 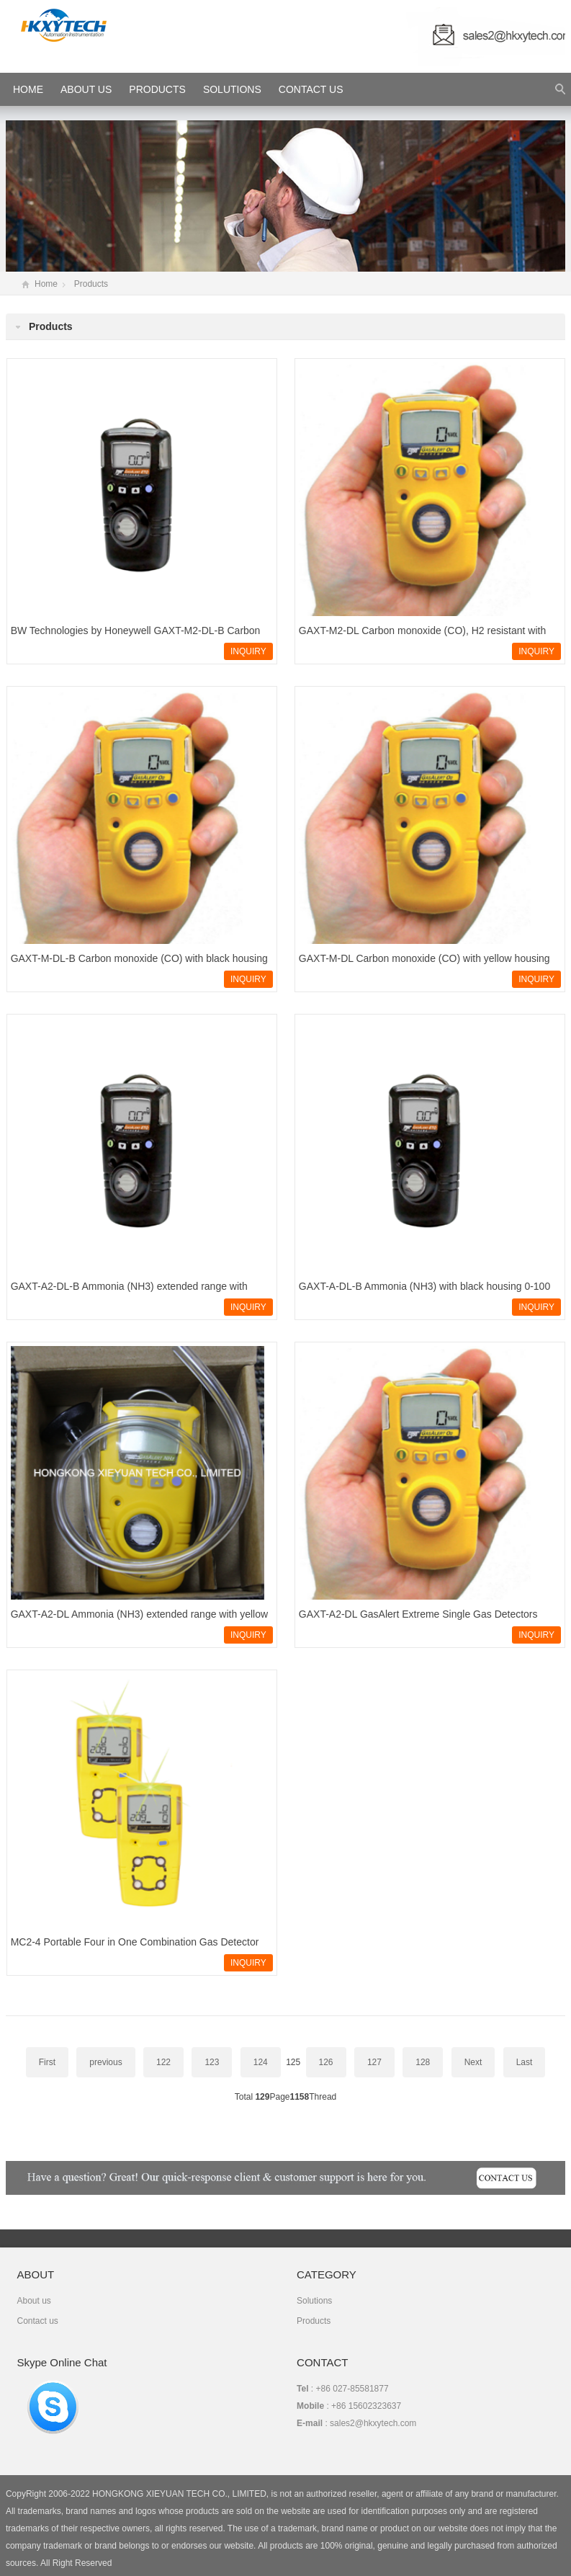 What do you see at coordinates (248, 651) in the screenshot?
I see `INQUIRY` at bounding box center [248, 651].